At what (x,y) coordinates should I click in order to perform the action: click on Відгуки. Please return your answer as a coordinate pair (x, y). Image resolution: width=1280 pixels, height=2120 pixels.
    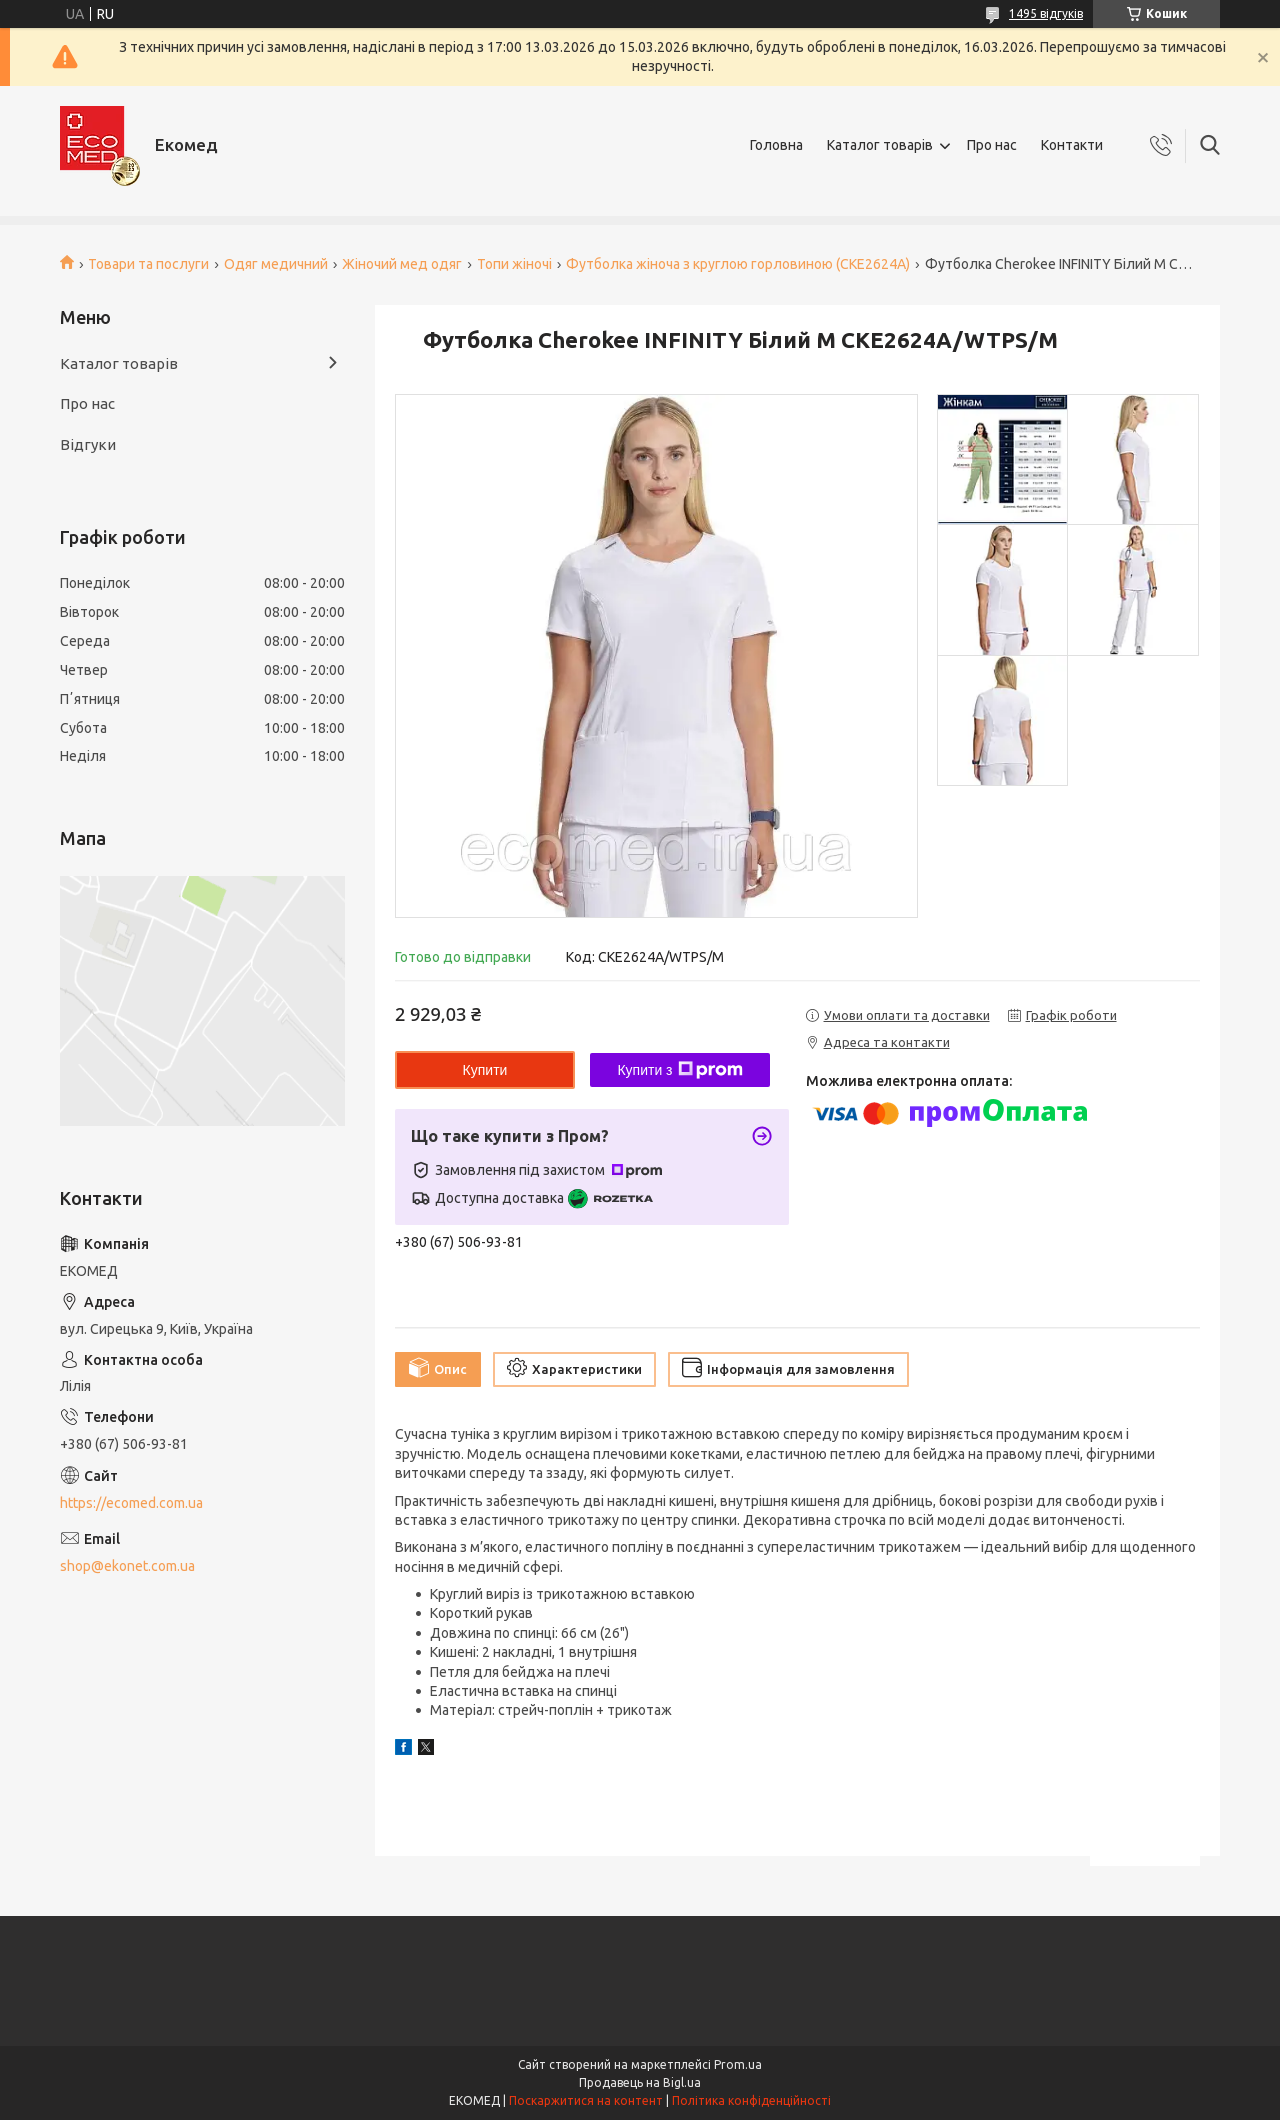
    Looking at the image, I should click on (88, 444).